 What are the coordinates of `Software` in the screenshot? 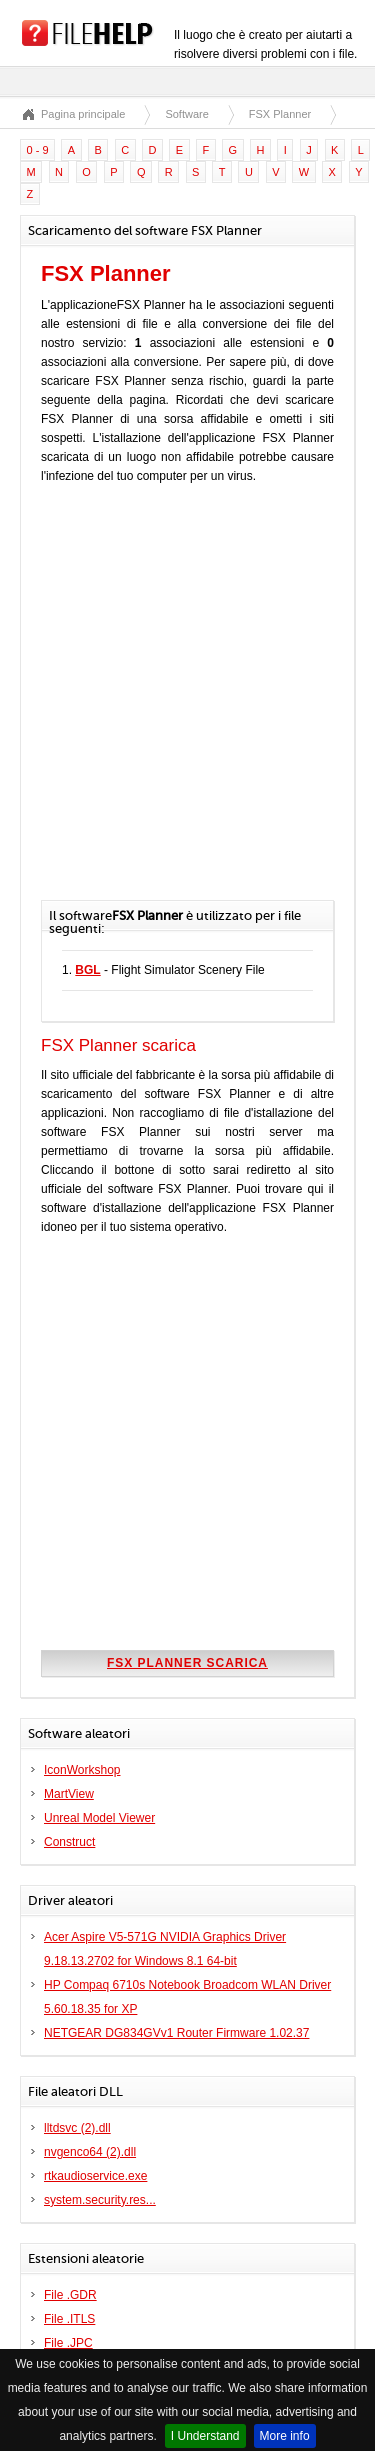 It's located at (186, 114).